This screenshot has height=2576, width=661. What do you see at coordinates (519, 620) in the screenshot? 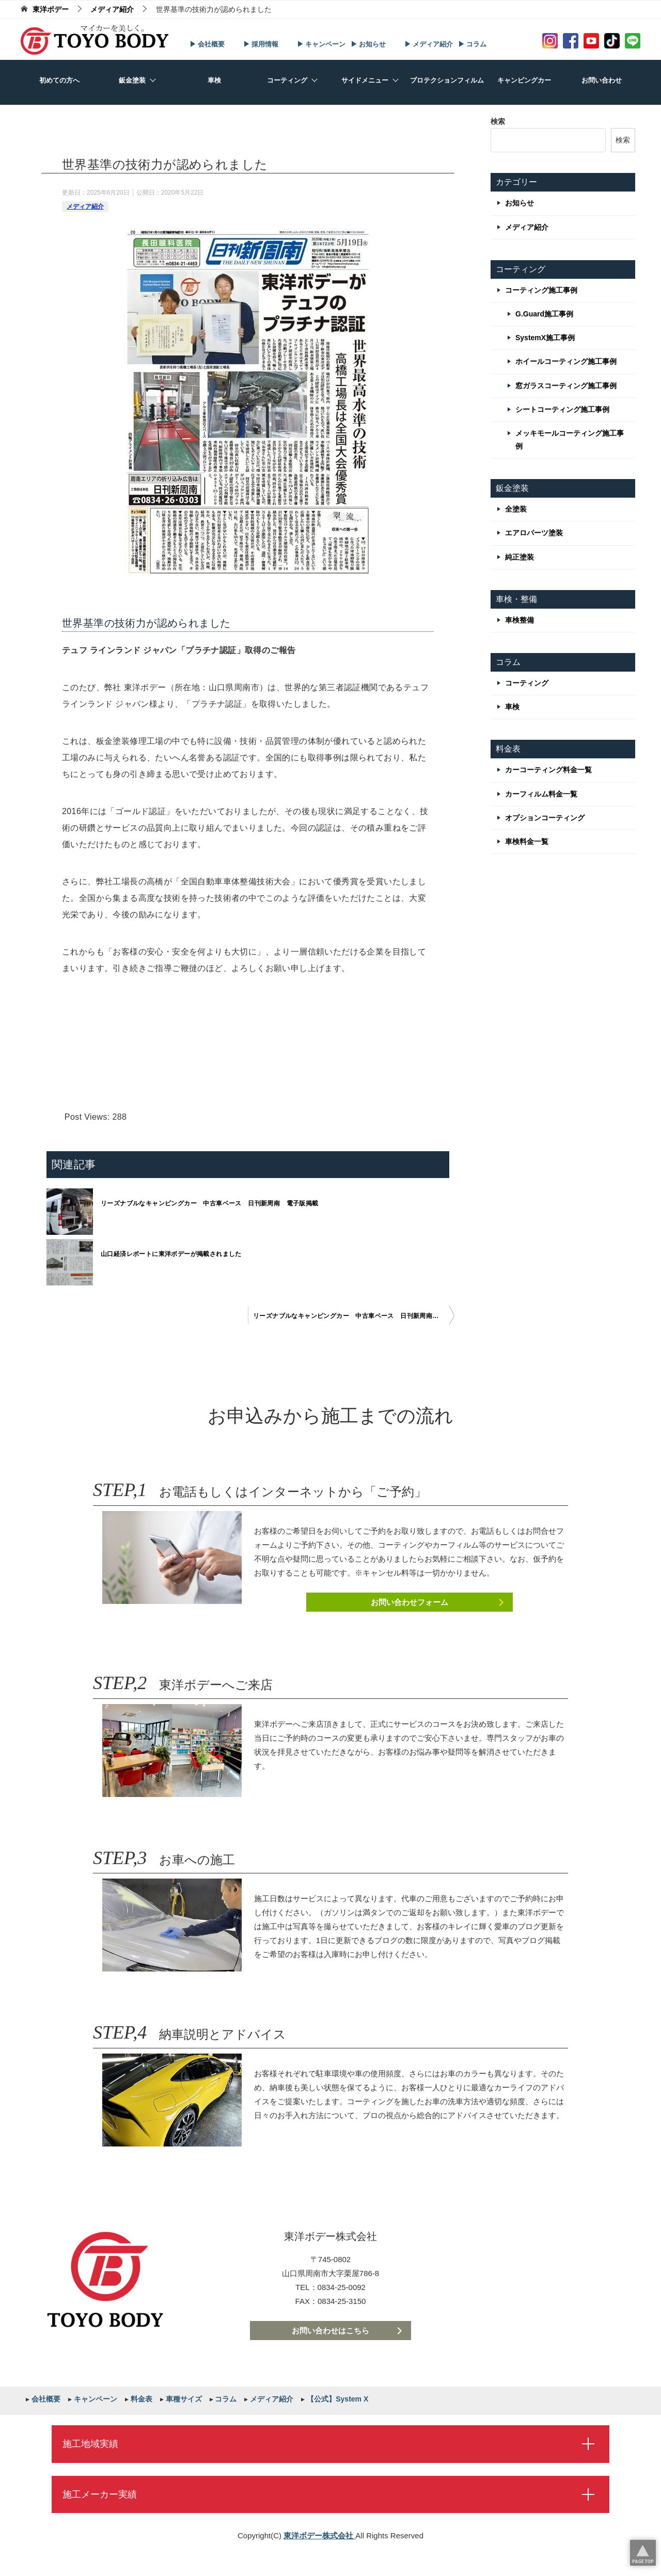
I see `車検整備` at bounding box center [519, 620].